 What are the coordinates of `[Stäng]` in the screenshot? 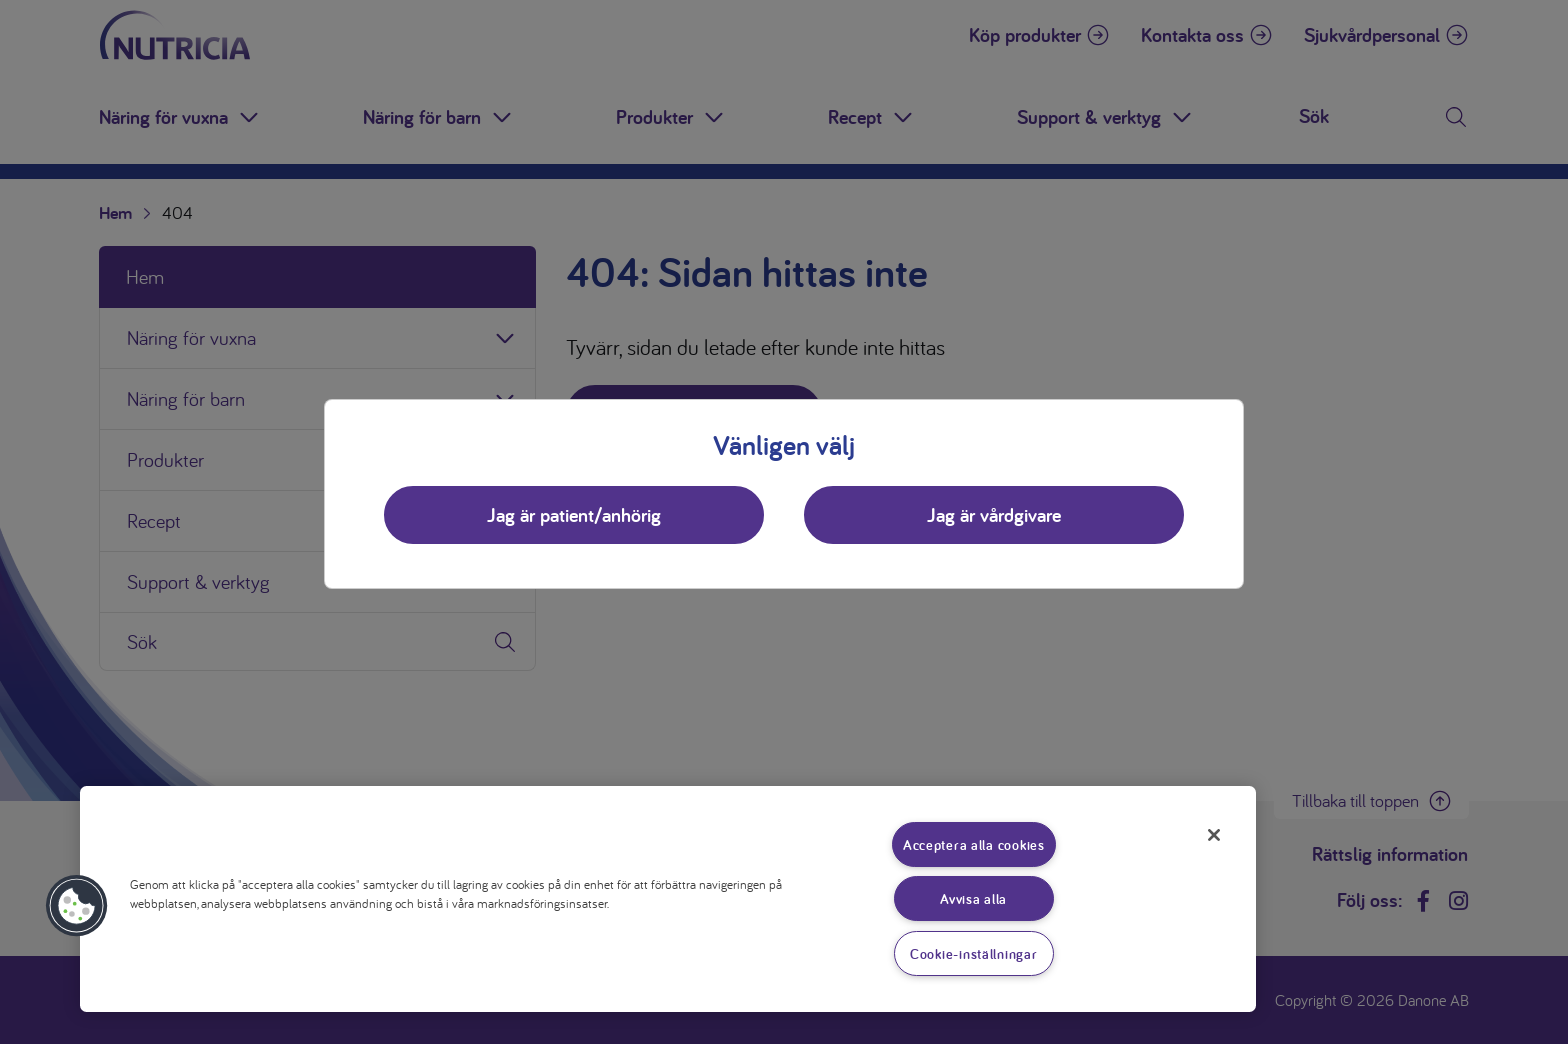 It's located at (1214, 835).